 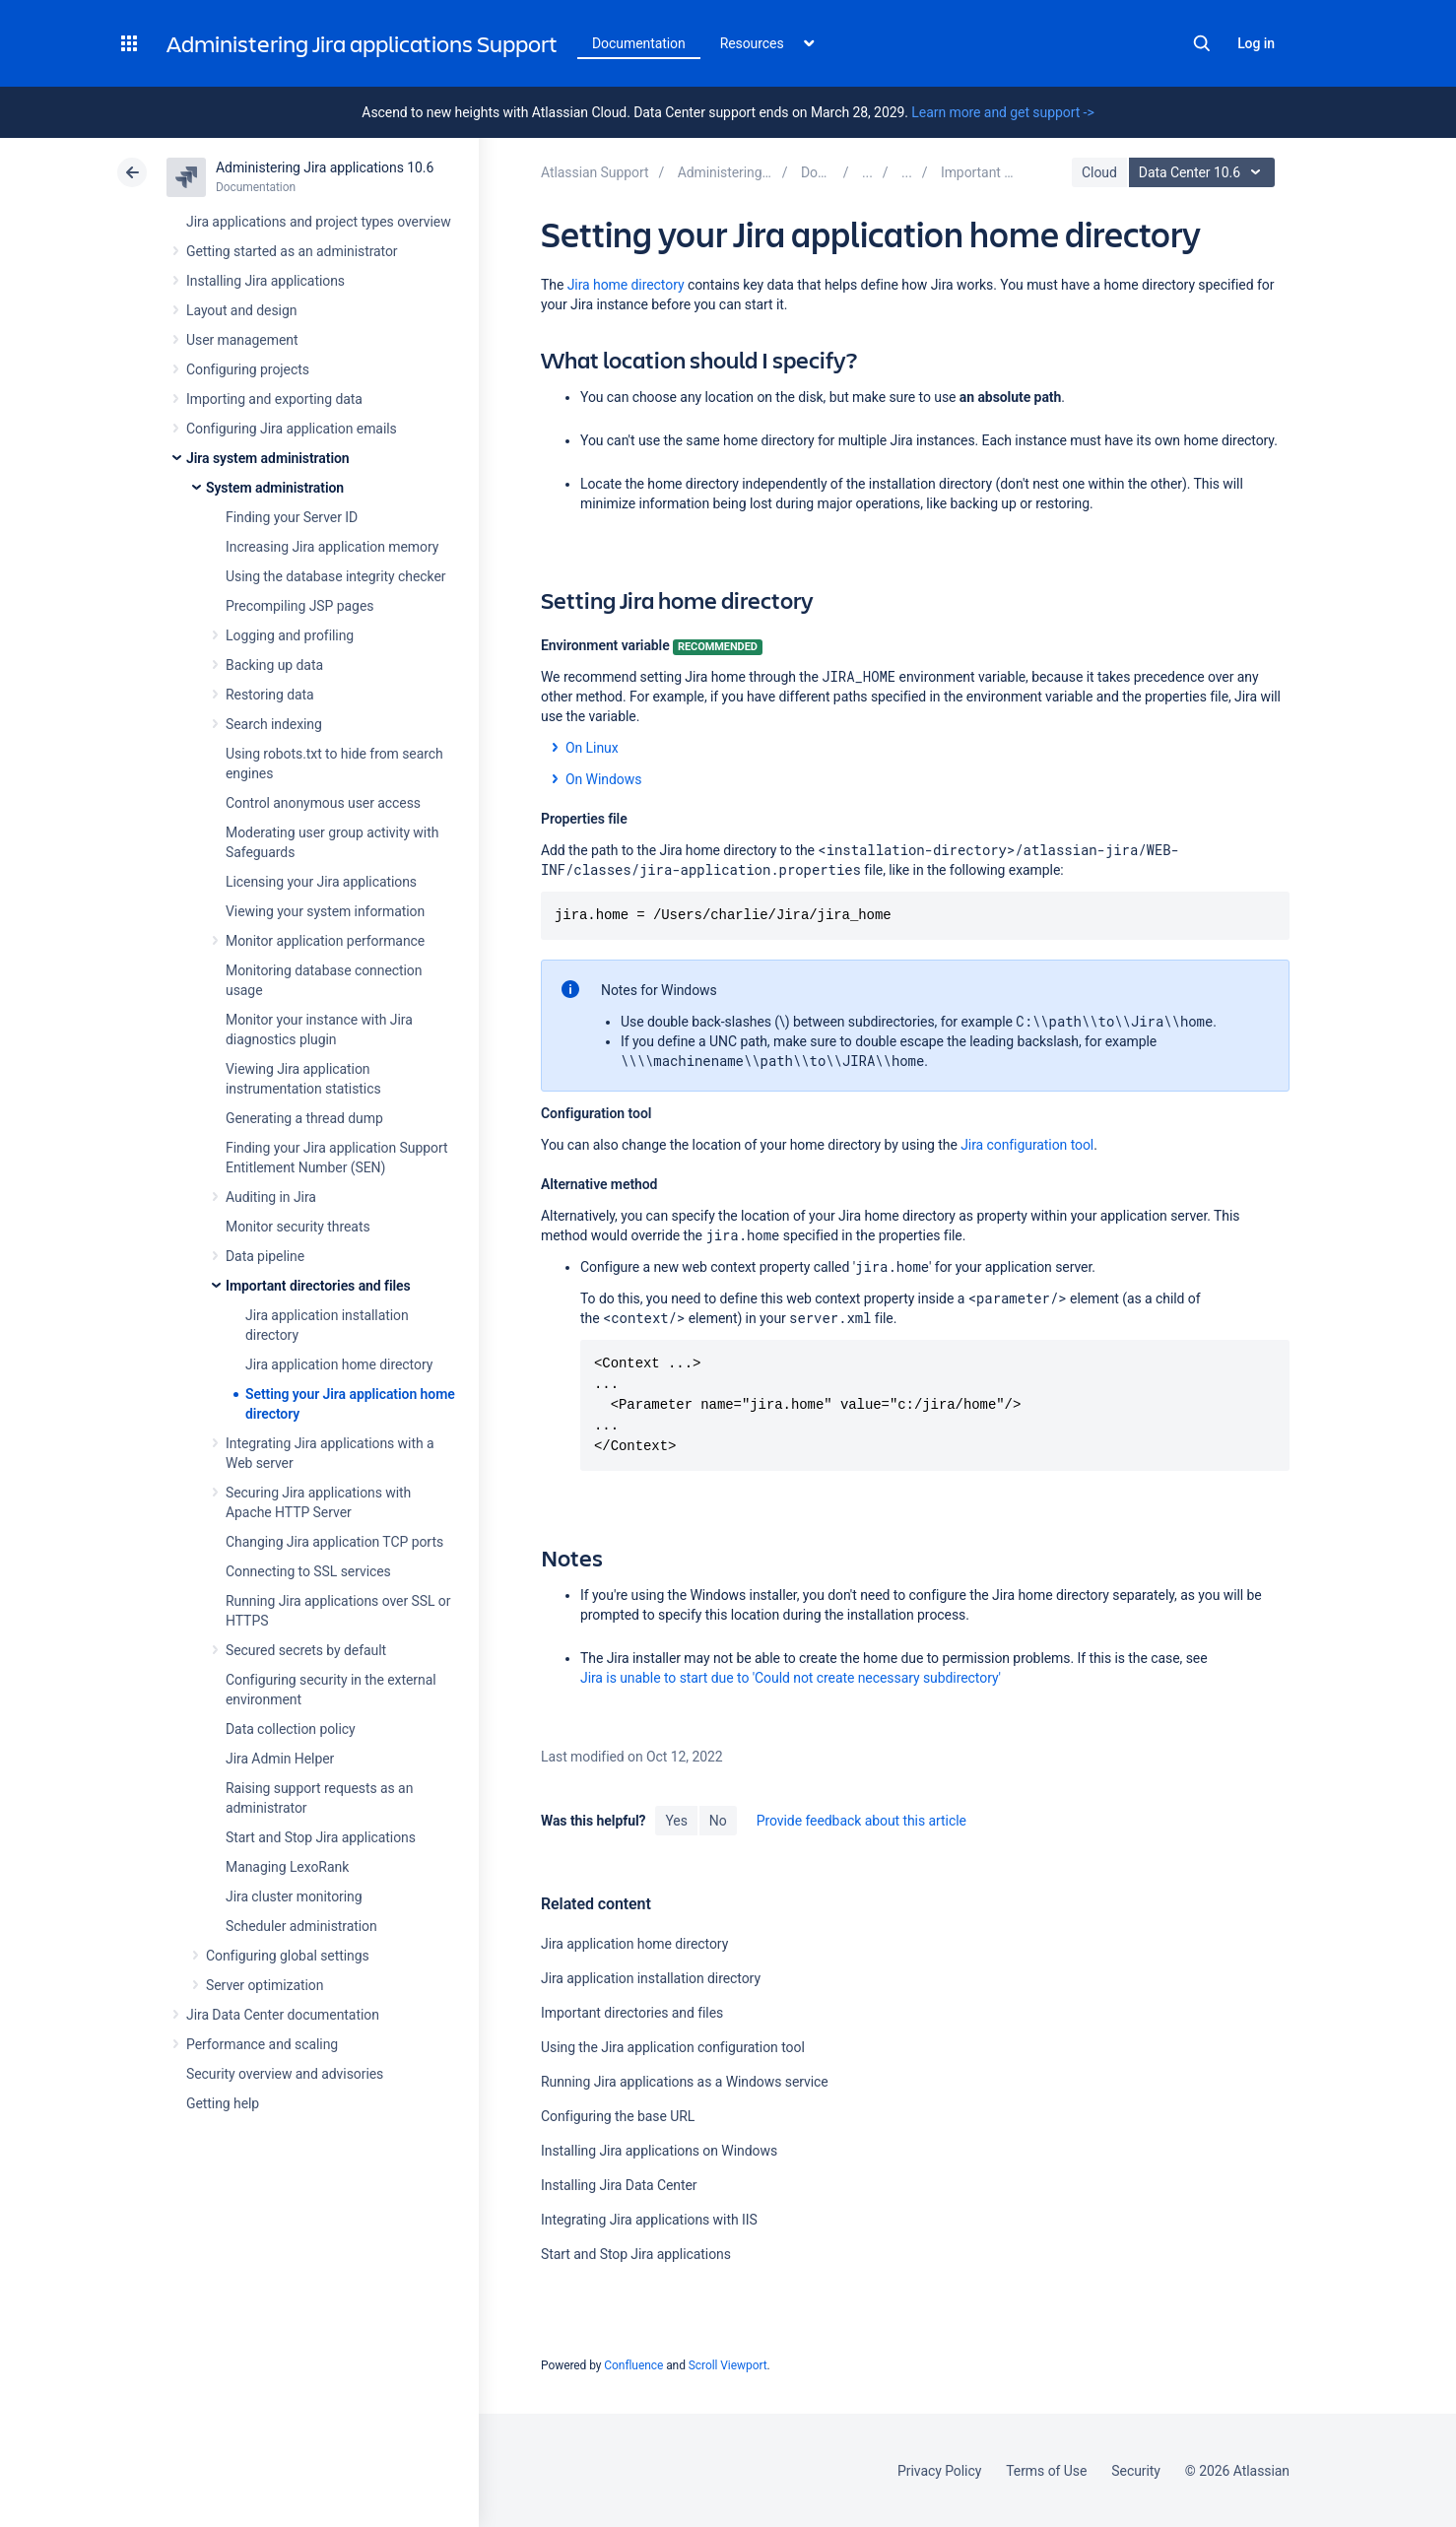 What do you see at coordinates (265, 281) in the screenshot?
I see `Installing Jira applications` at bounding box center [265, 281].